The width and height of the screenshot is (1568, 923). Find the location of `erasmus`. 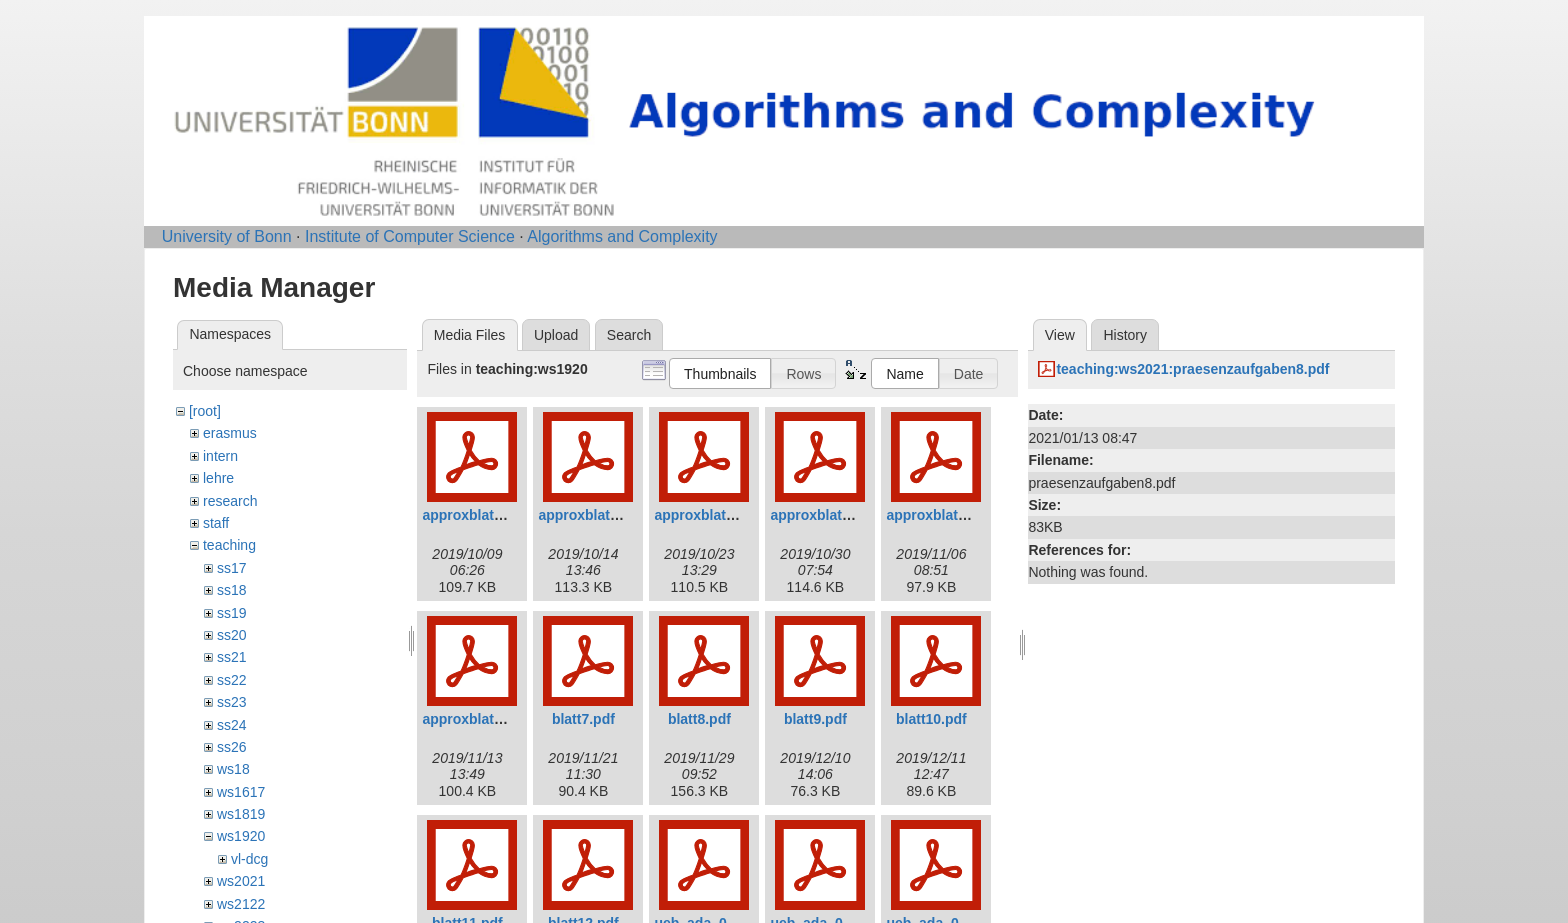

erasmus is located at coordinates (230, 433).